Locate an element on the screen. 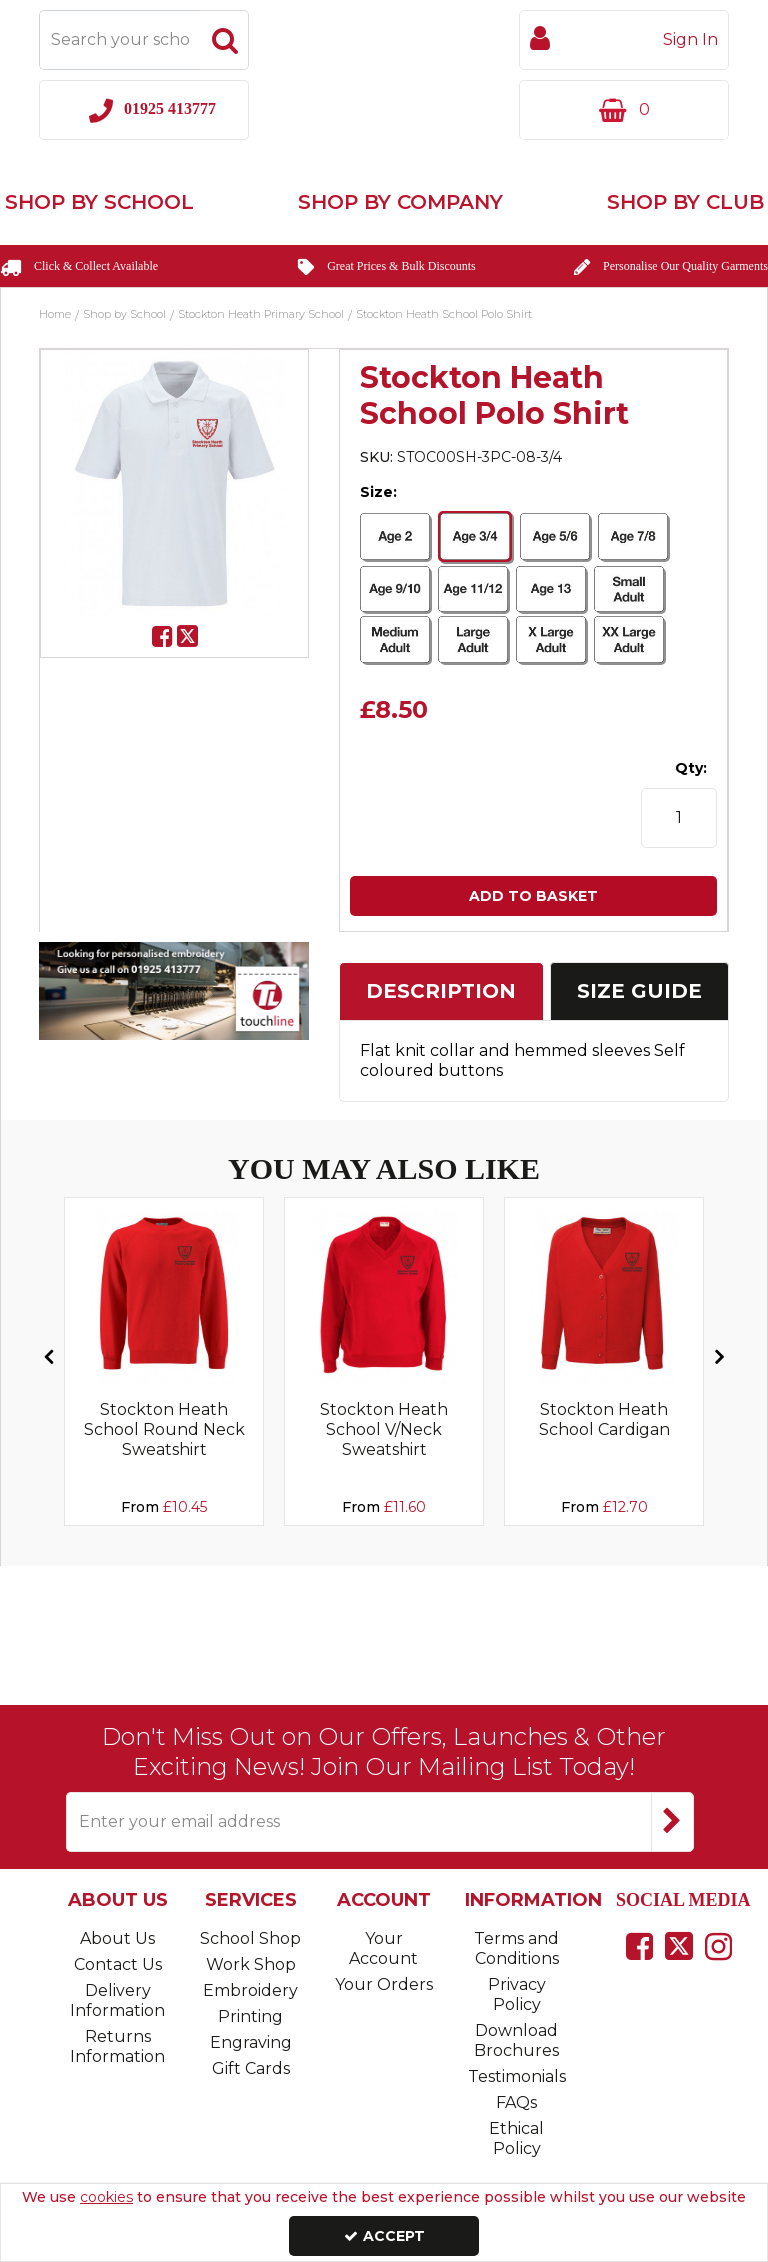 The width and height of the screenshot is (768, 2262). Printing is located at coordinates (250, 2016).